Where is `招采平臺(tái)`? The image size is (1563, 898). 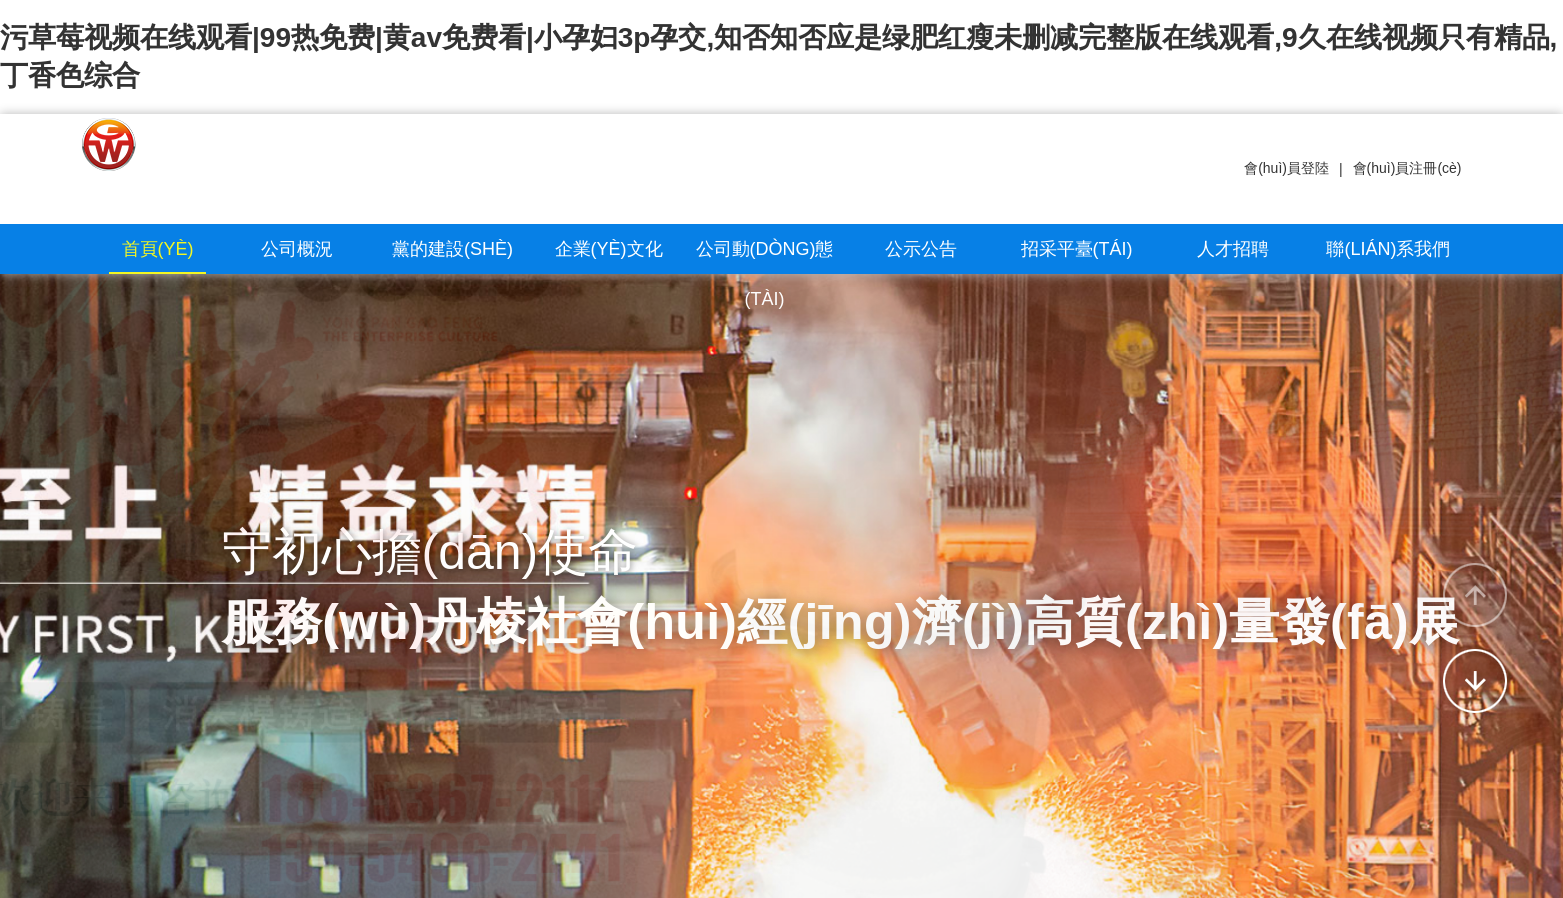 招采平臺(tái) is located at coordinates (1077, 249).